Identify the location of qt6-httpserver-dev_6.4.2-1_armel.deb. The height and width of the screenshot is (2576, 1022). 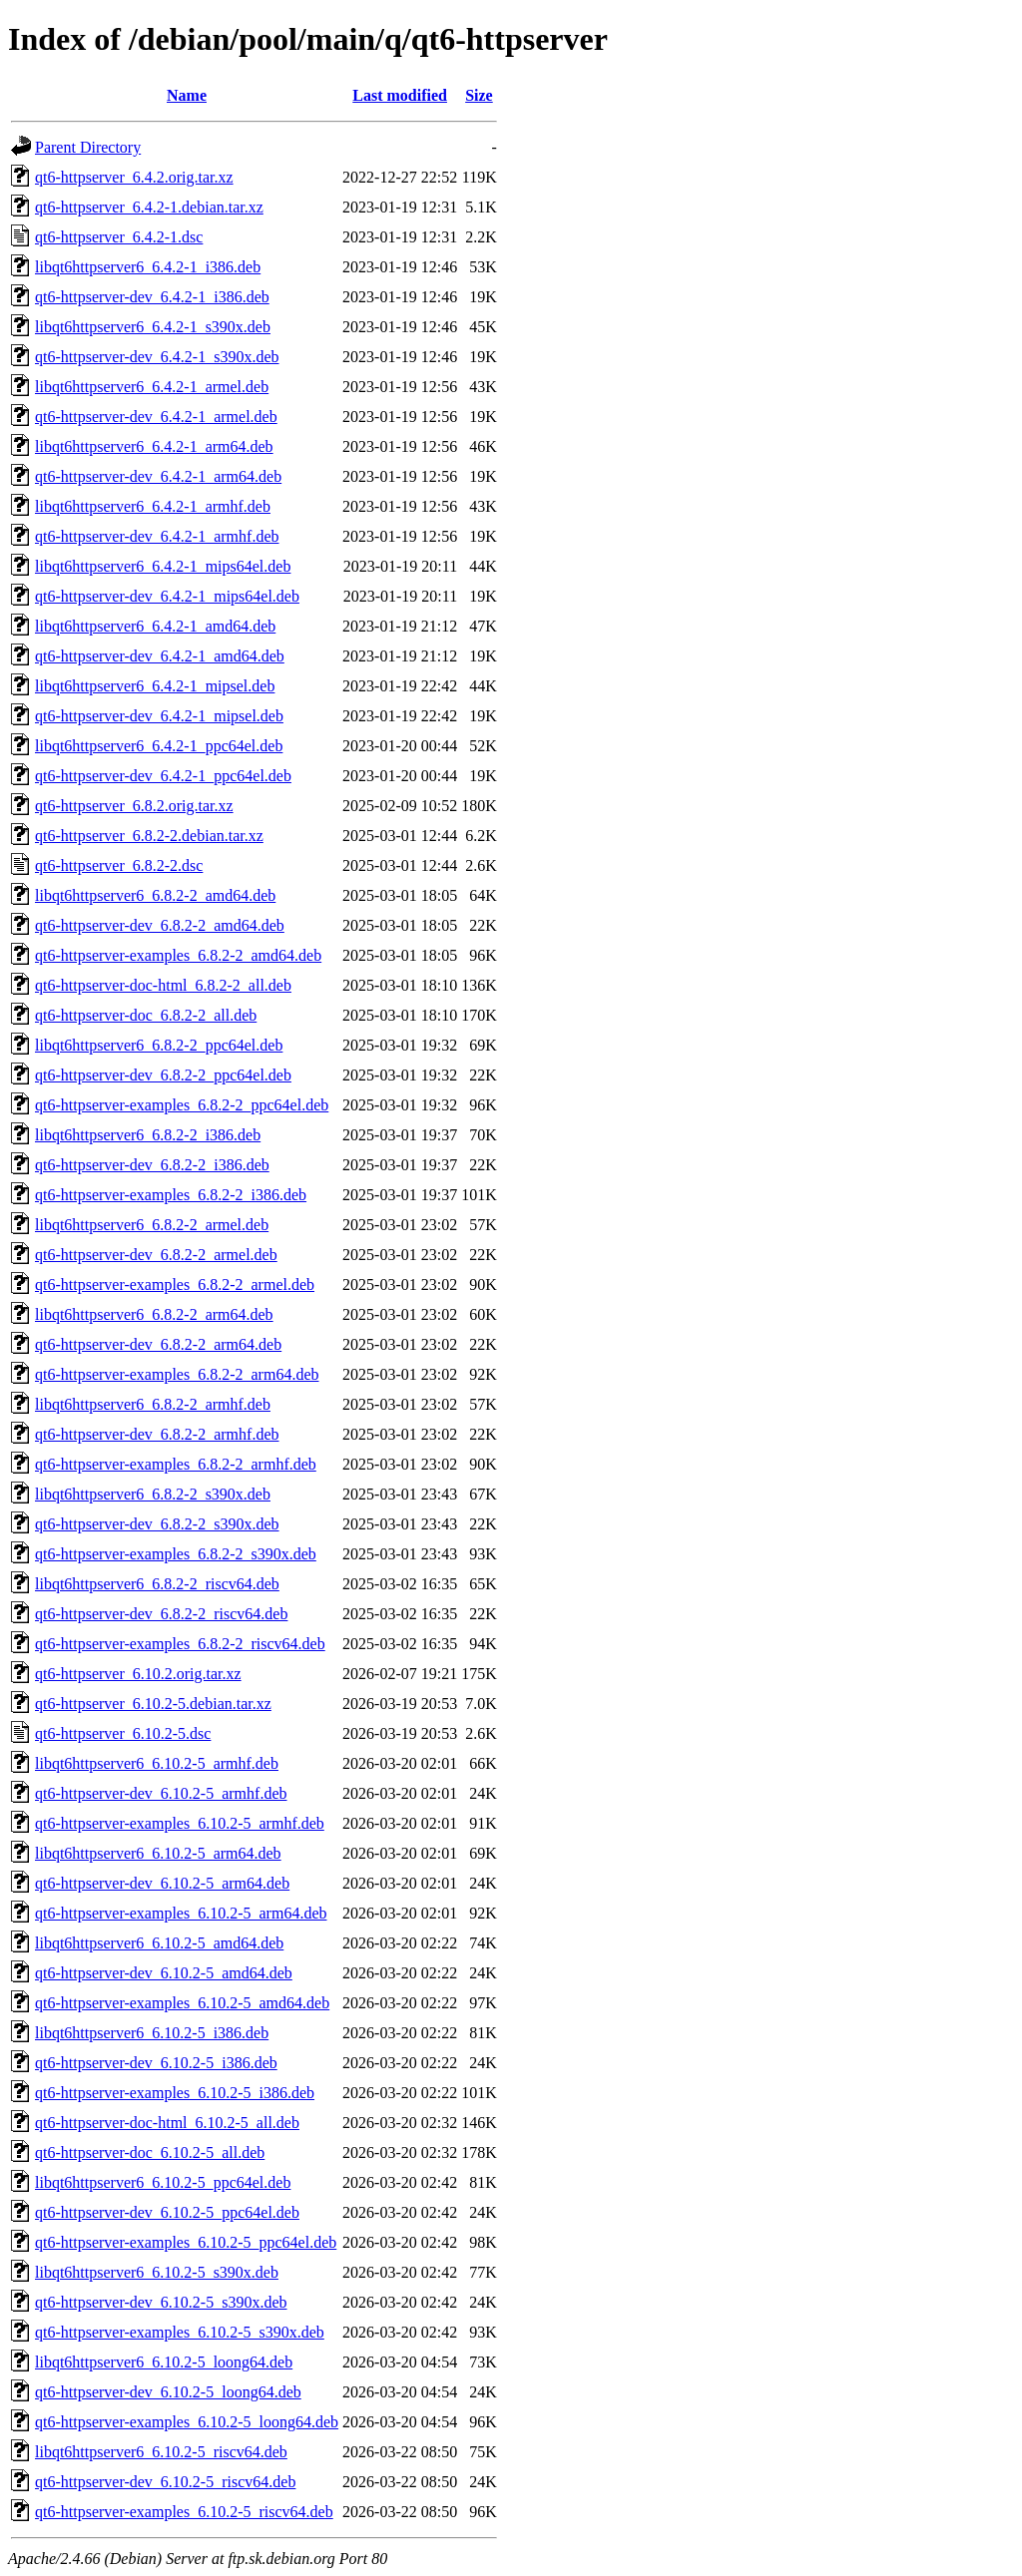
(156, 416).